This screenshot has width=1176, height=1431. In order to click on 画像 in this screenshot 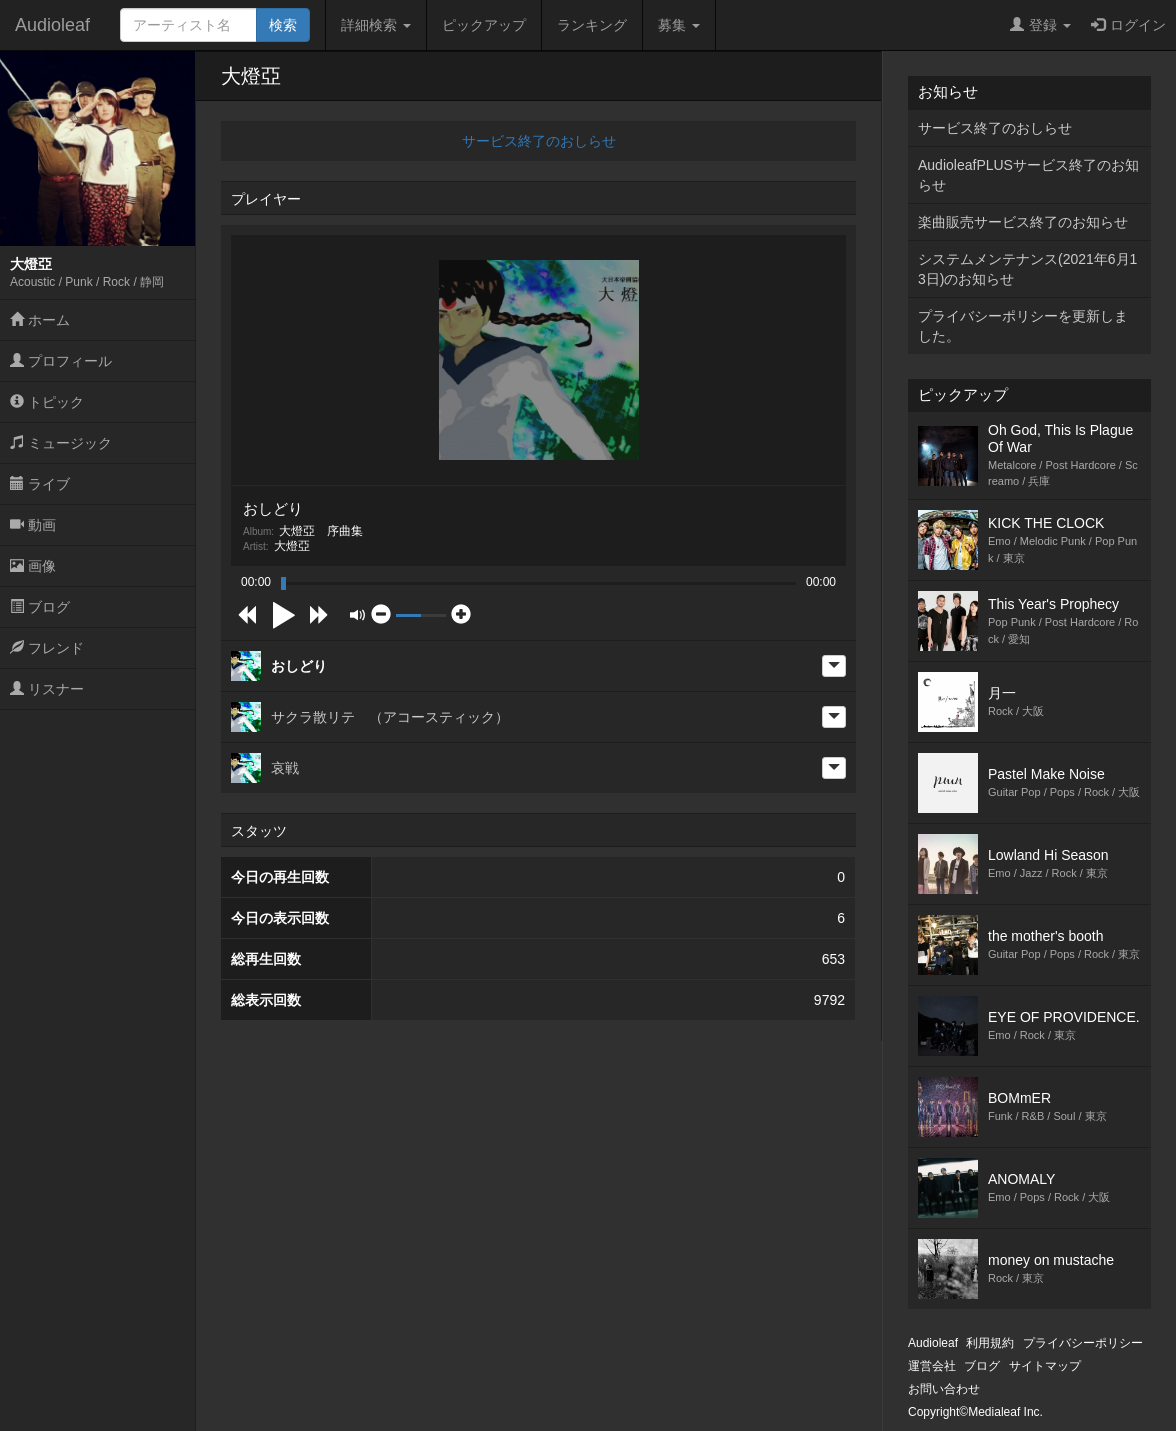, I will do `click(33, 566)`.